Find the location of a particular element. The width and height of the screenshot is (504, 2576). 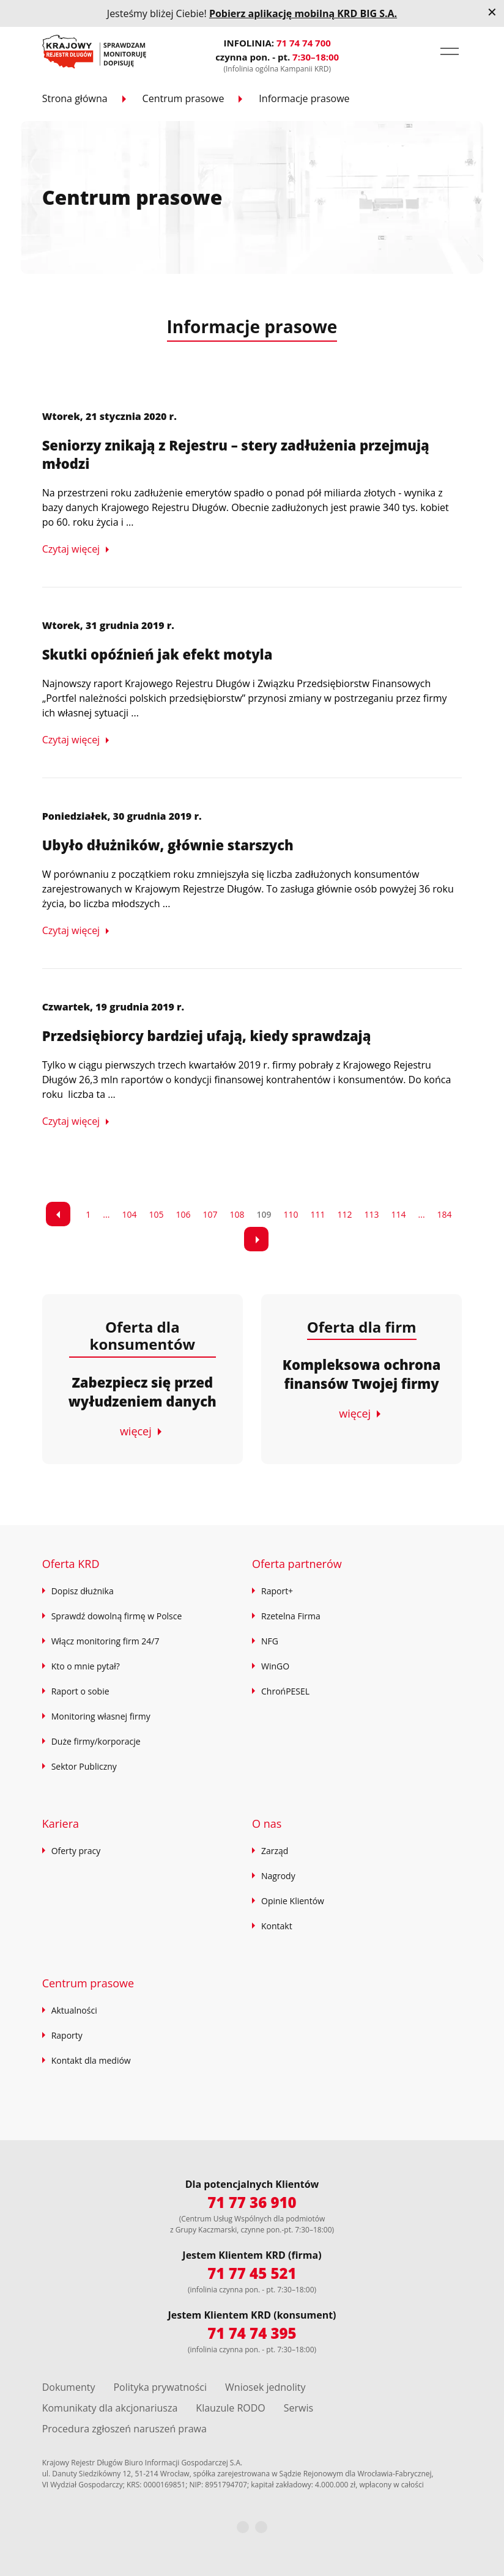

108 [Przejdź do strony 7] is located at coordinates (236, 1214).